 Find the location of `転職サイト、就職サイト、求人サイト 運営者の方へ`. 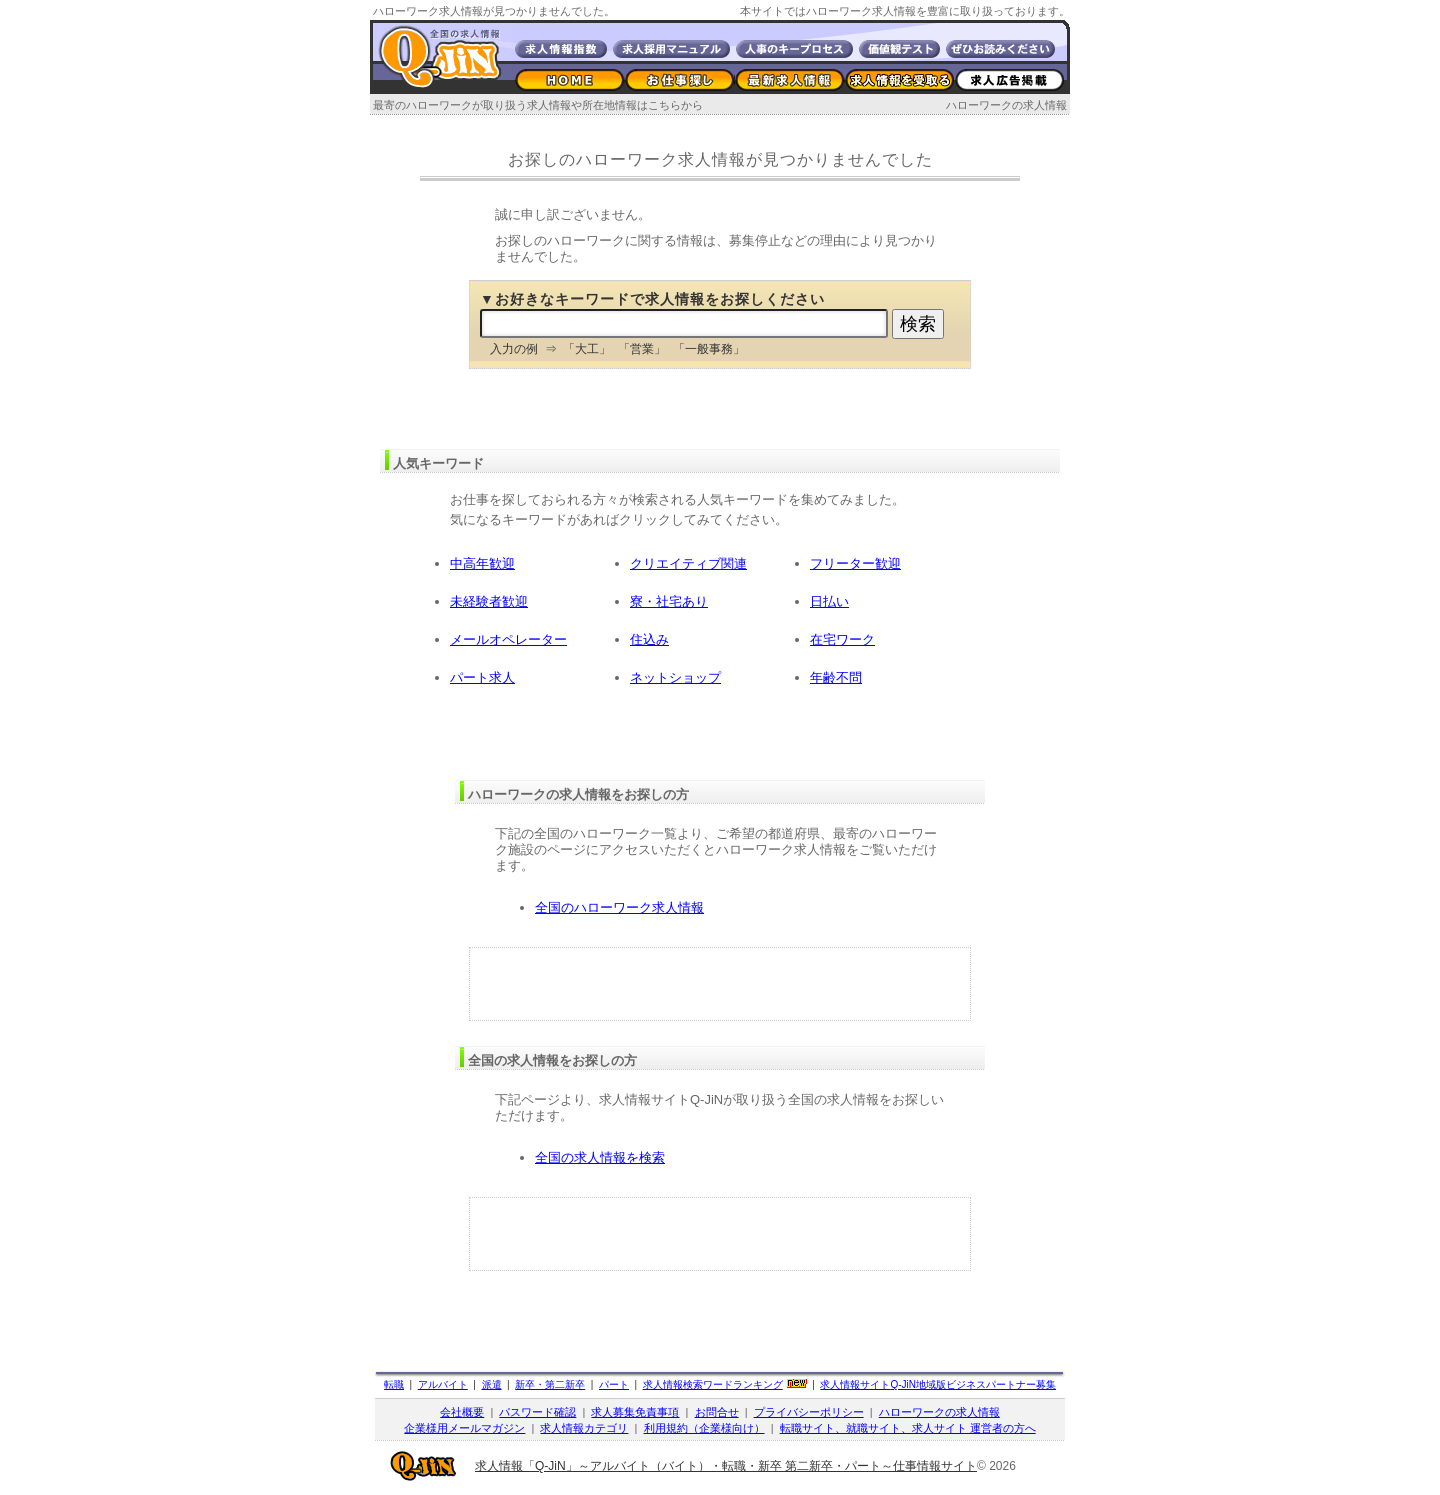

転職サイト、就職サイト、求人サイト 運営者の方へ is located at coordinates (908, 1428).